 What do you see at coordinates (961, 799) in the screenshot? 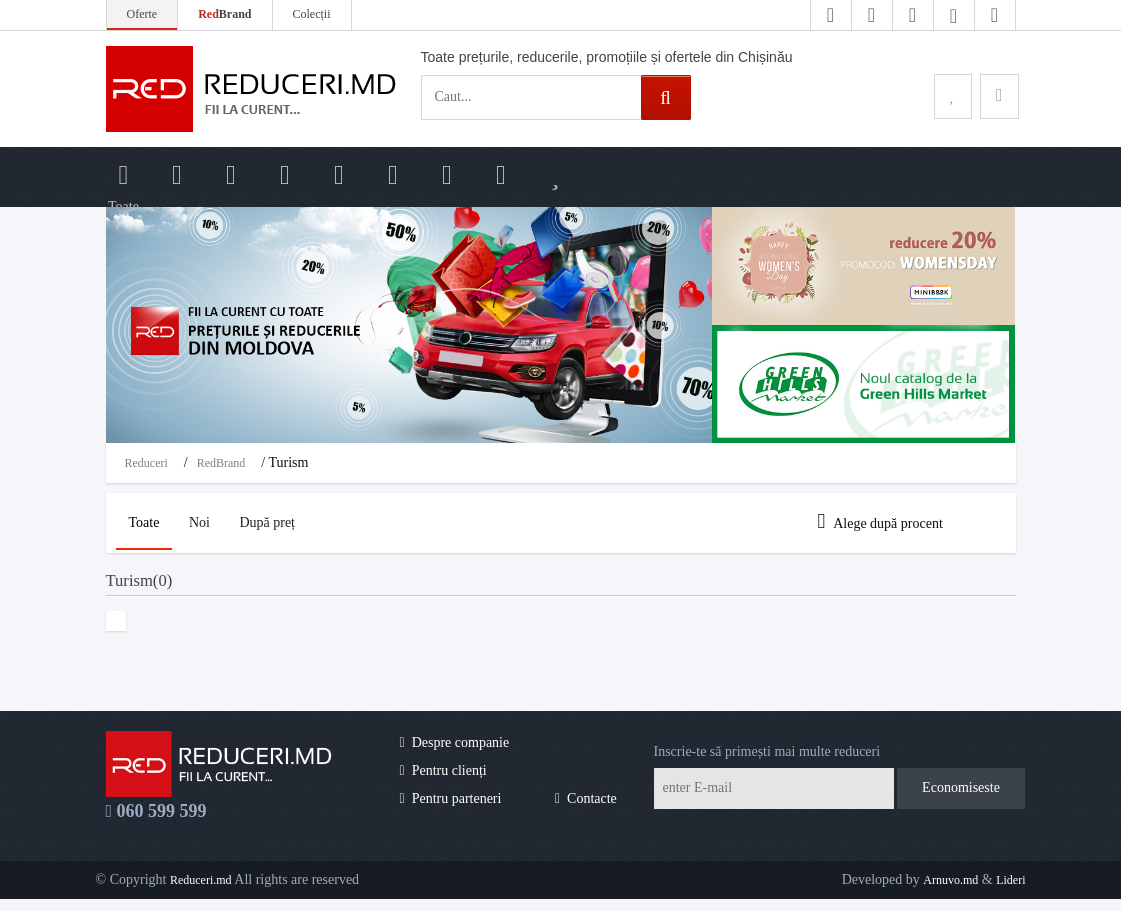
I see `Economiseste` at bounding box center [961, 799].